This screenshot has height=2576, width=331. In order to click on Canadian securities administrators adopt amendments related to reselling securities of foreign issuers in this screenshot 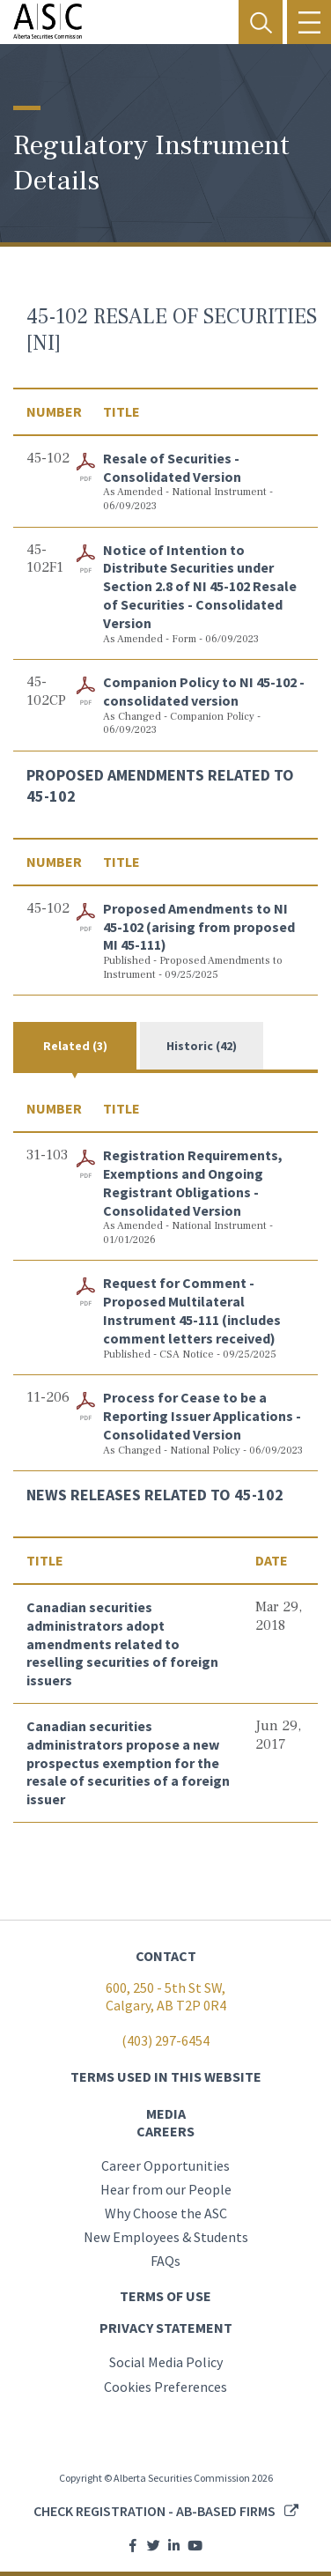, I will do `click(122, 1643)`.